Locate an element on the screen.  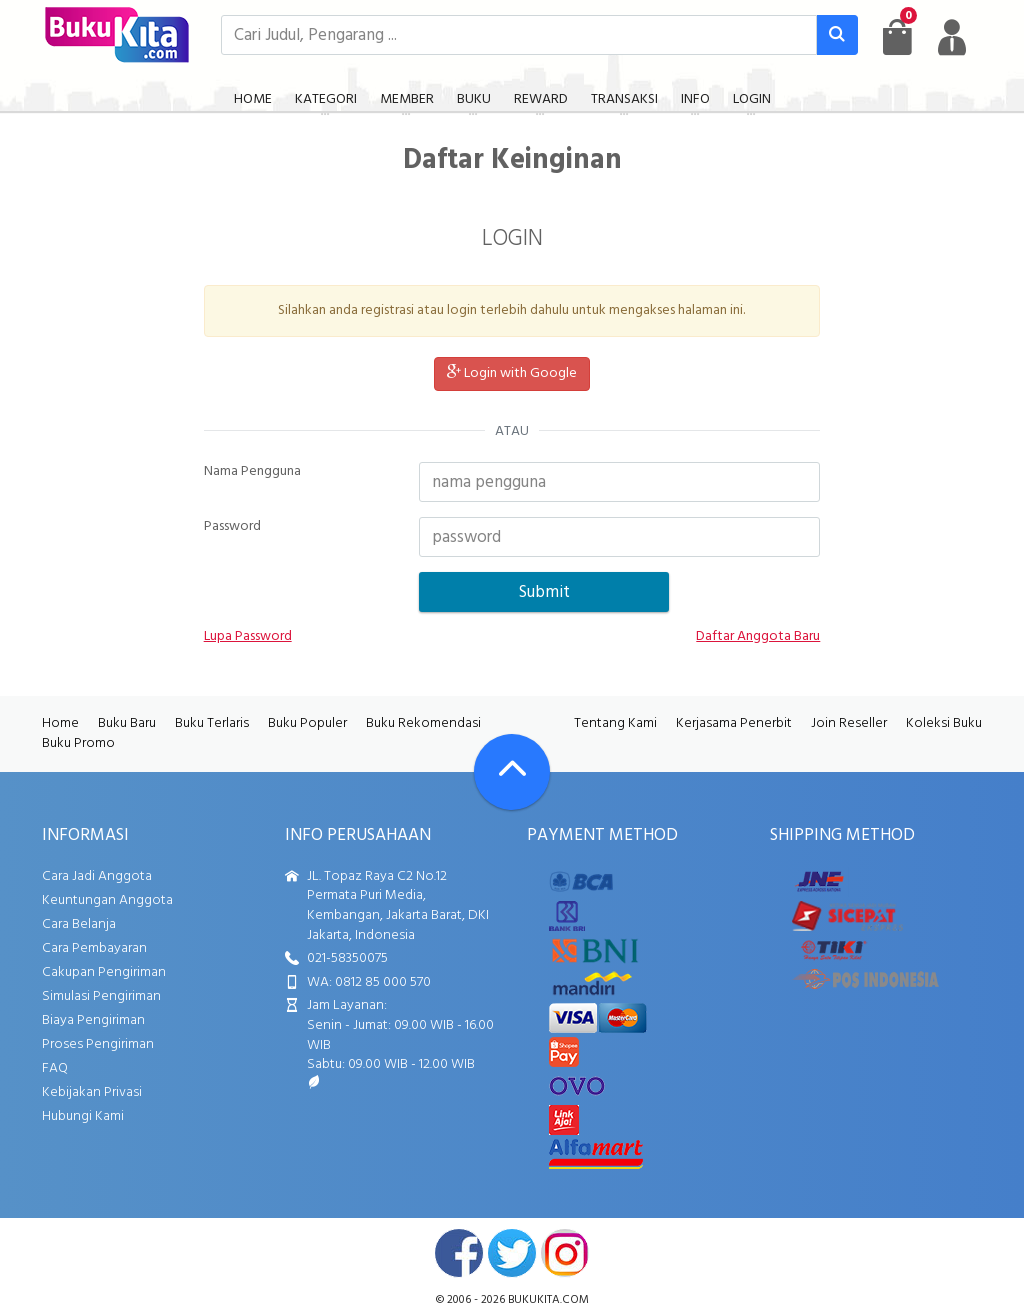
twitter is located at coordinates (512, 1253).